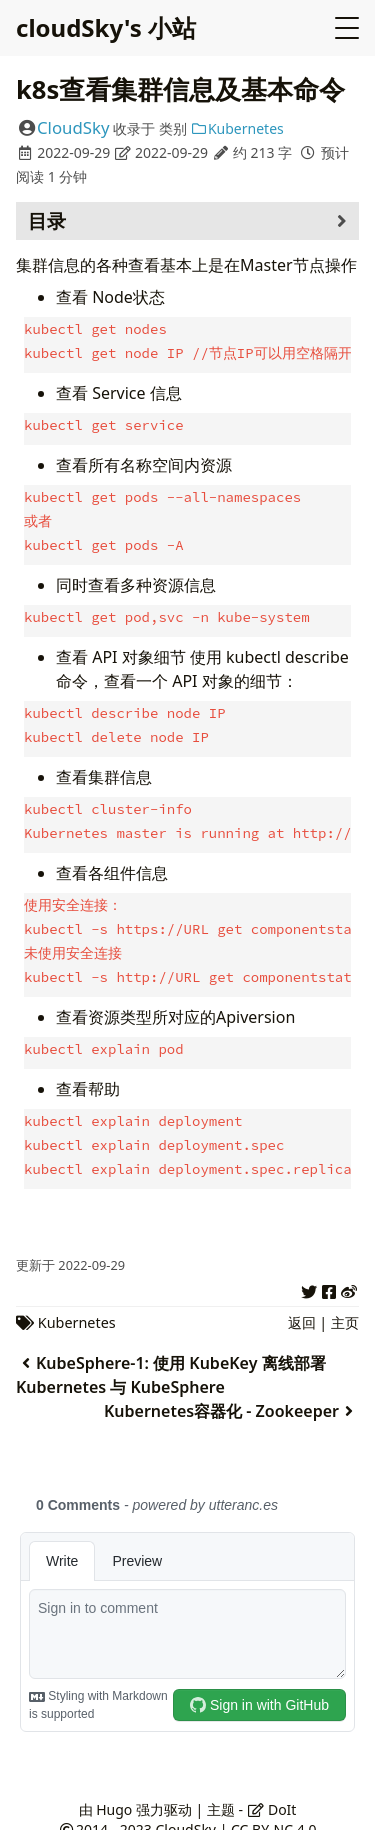  What do you see at coordinates (236, 128) in the screenshot?
I see `Kubernetes` at bounding box center [236, 128].